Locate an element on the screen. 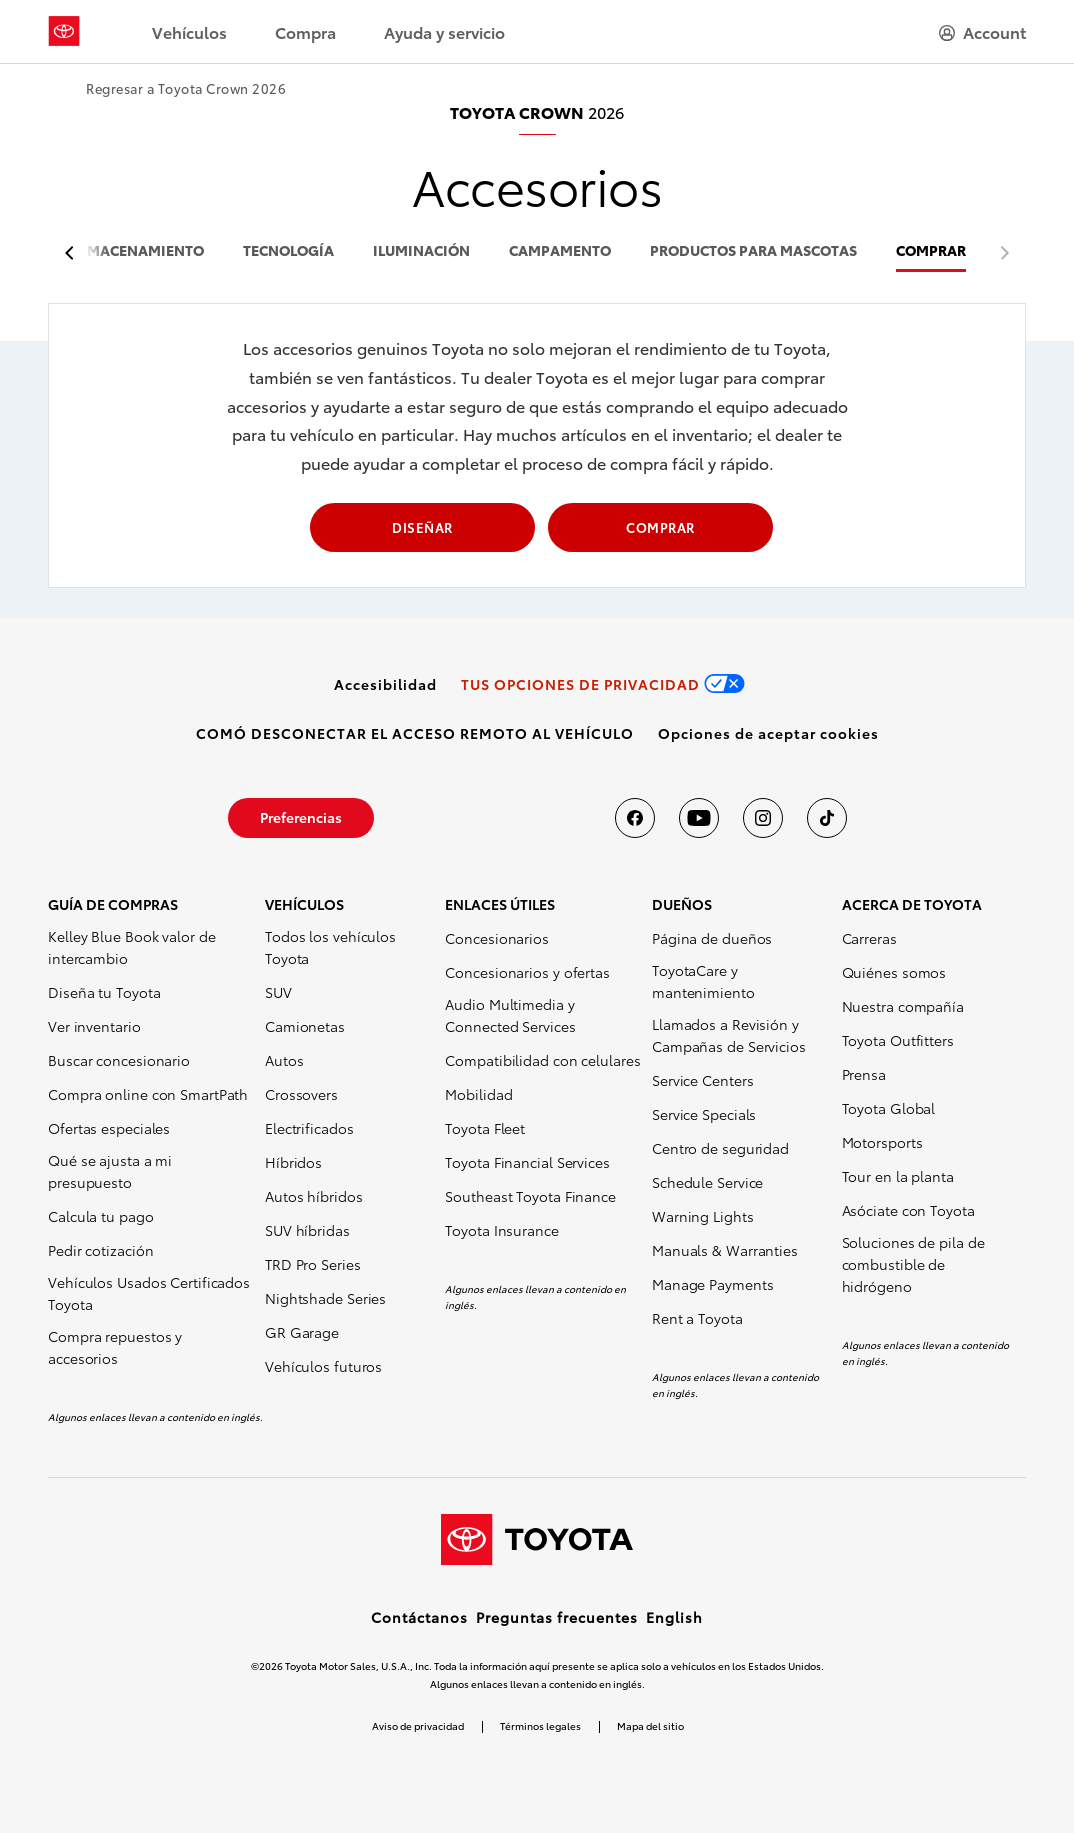 Image resolution: width=1074 pixels, height=1833 pixels. GR Garage is located at coordinates (302, 1332).